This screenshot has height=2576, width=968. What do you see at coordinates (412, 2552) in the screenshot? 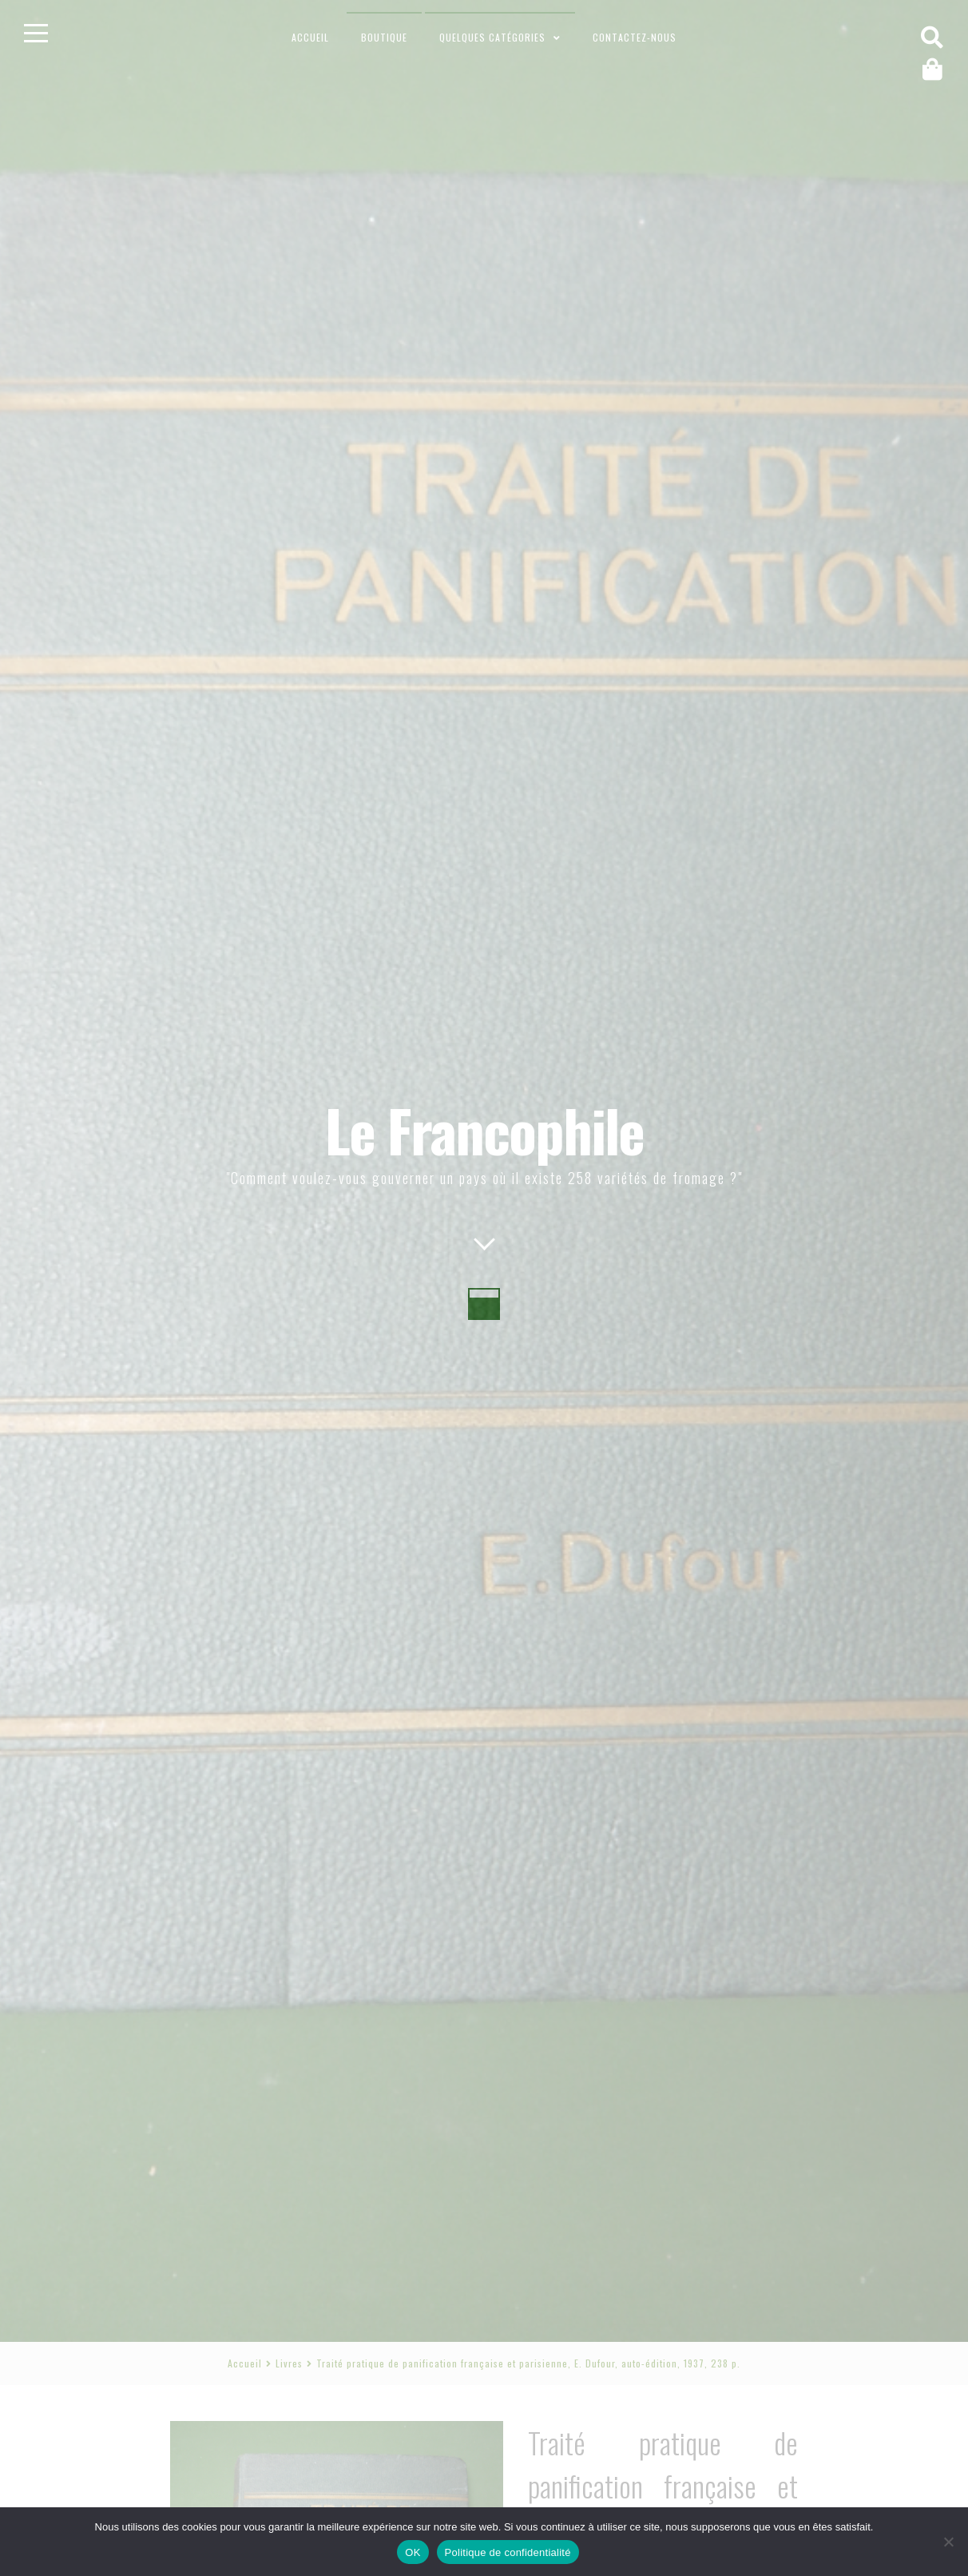
I see `OK` at bounding box center [412, 2552].